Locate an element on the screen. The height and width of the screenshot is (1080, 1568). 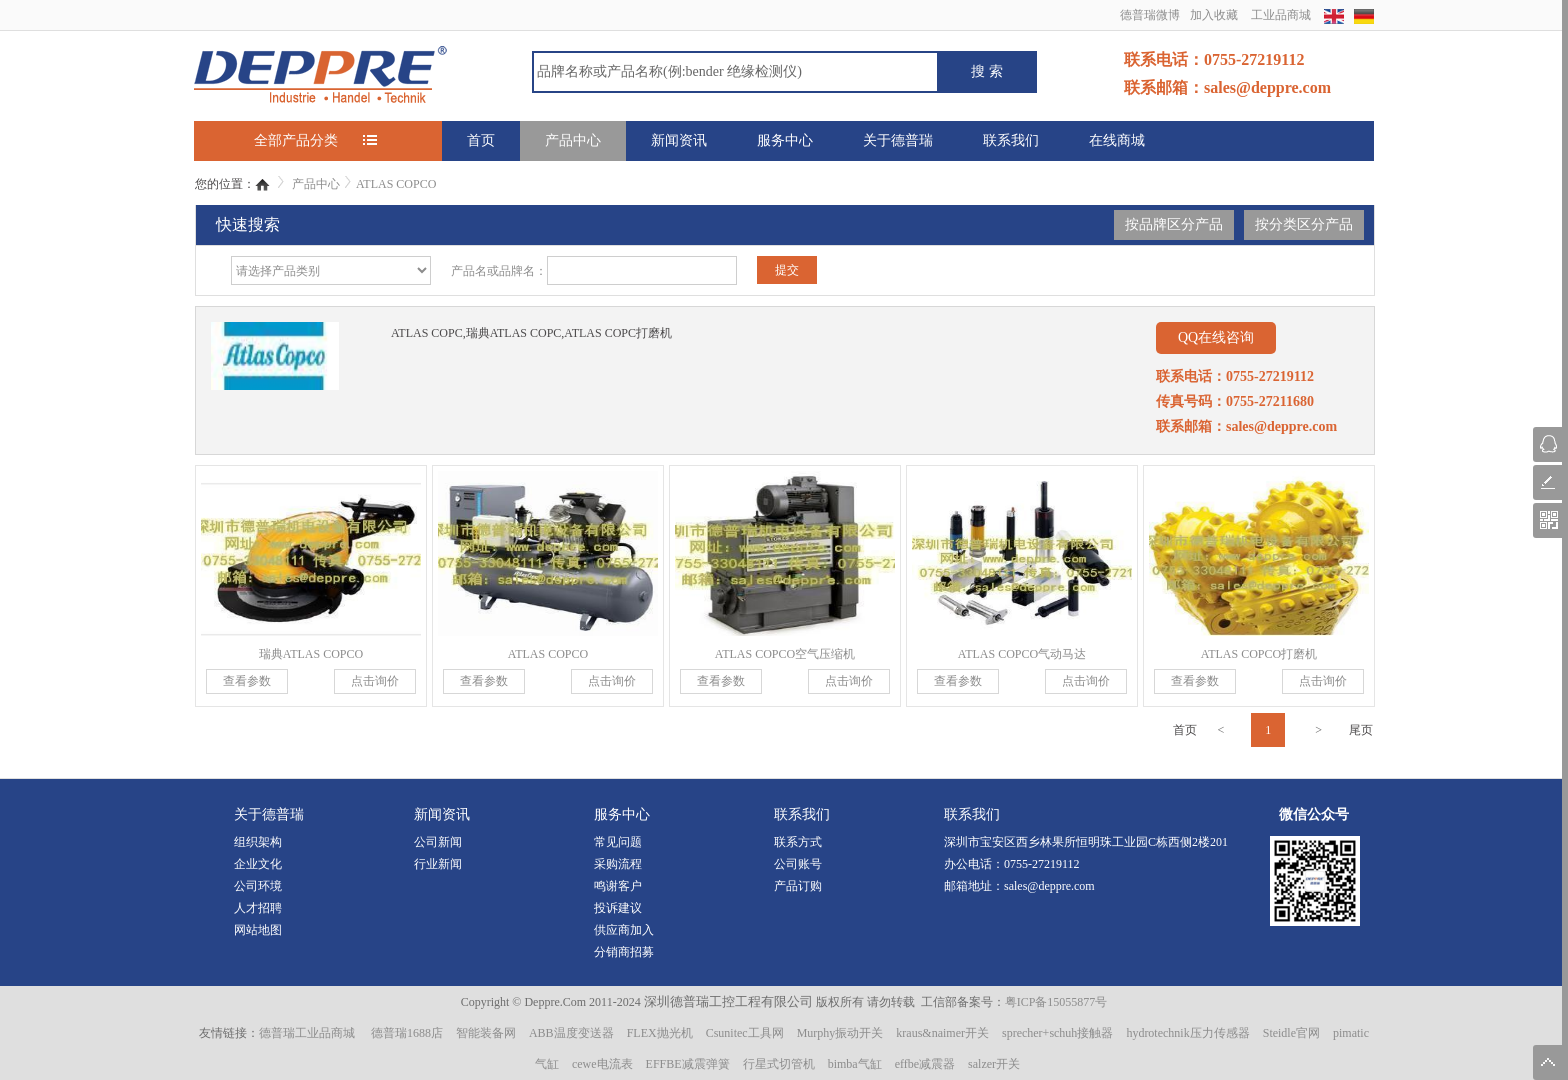
鸣谢客户 is located at coordinates (618, 886).